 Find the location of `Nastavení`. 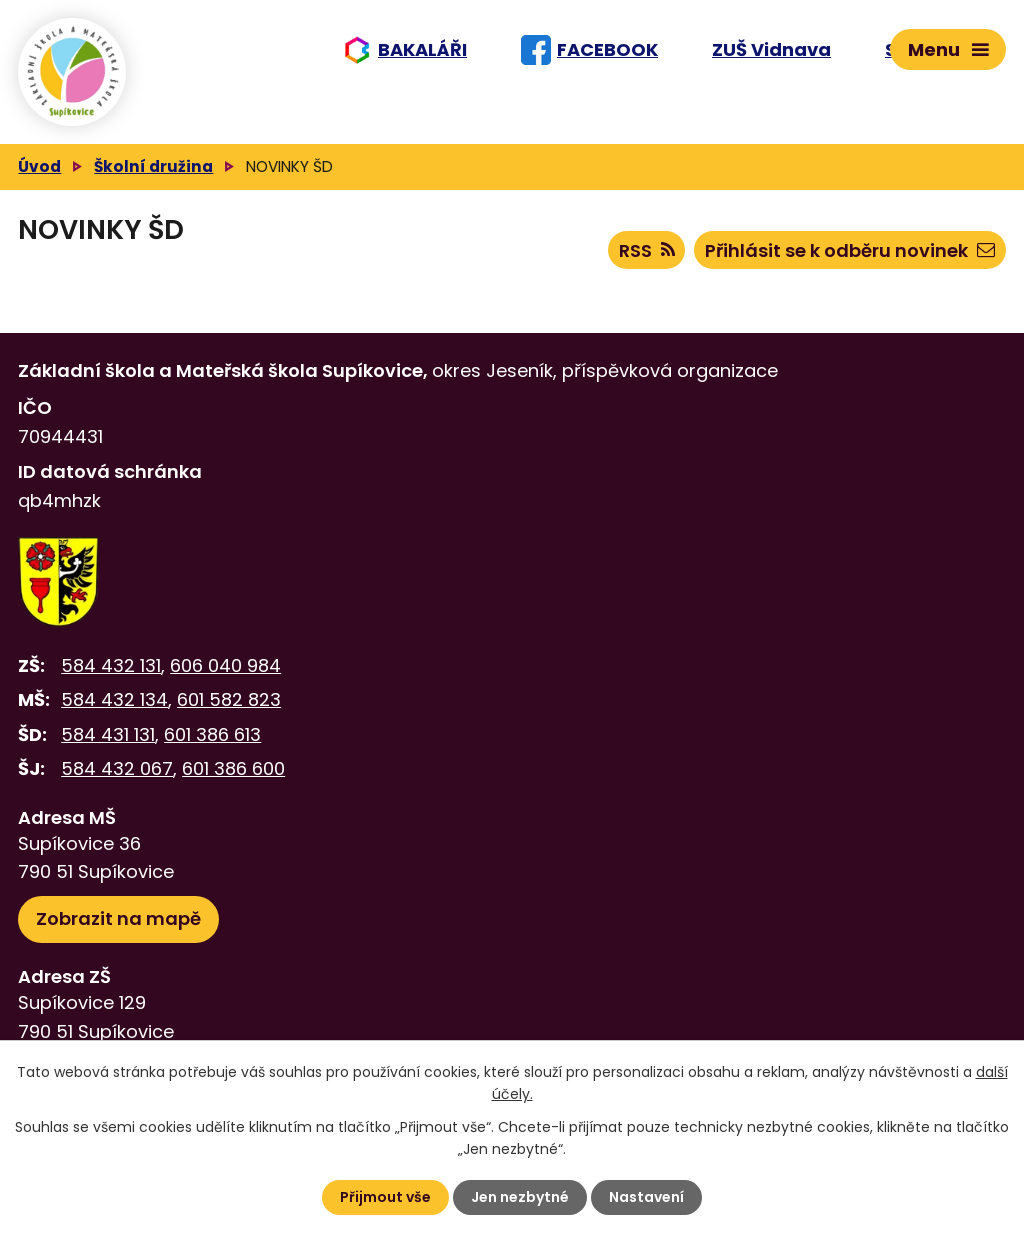

Nastavení is located at coordinates (646, 1197).